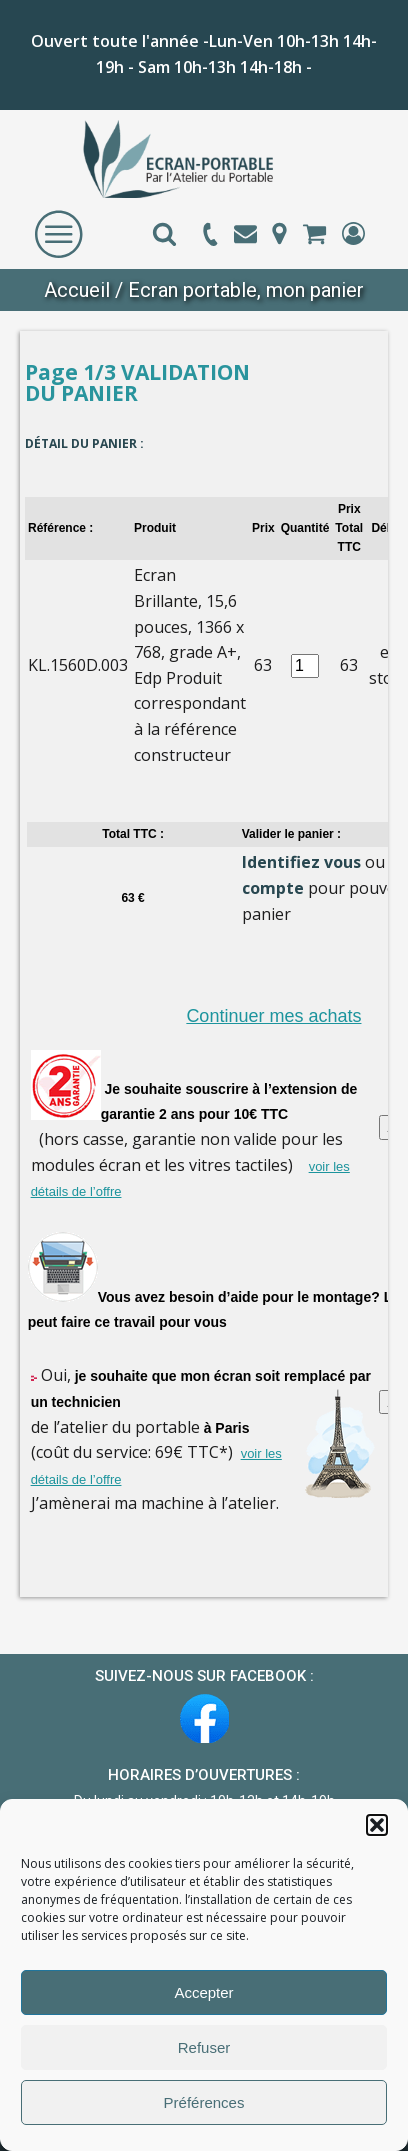 This screenshot has height=2151, width=408. What do you see at coordinates (77, 290) in the screenshot?
I see `Accueil` at bounding box center [77, 290].